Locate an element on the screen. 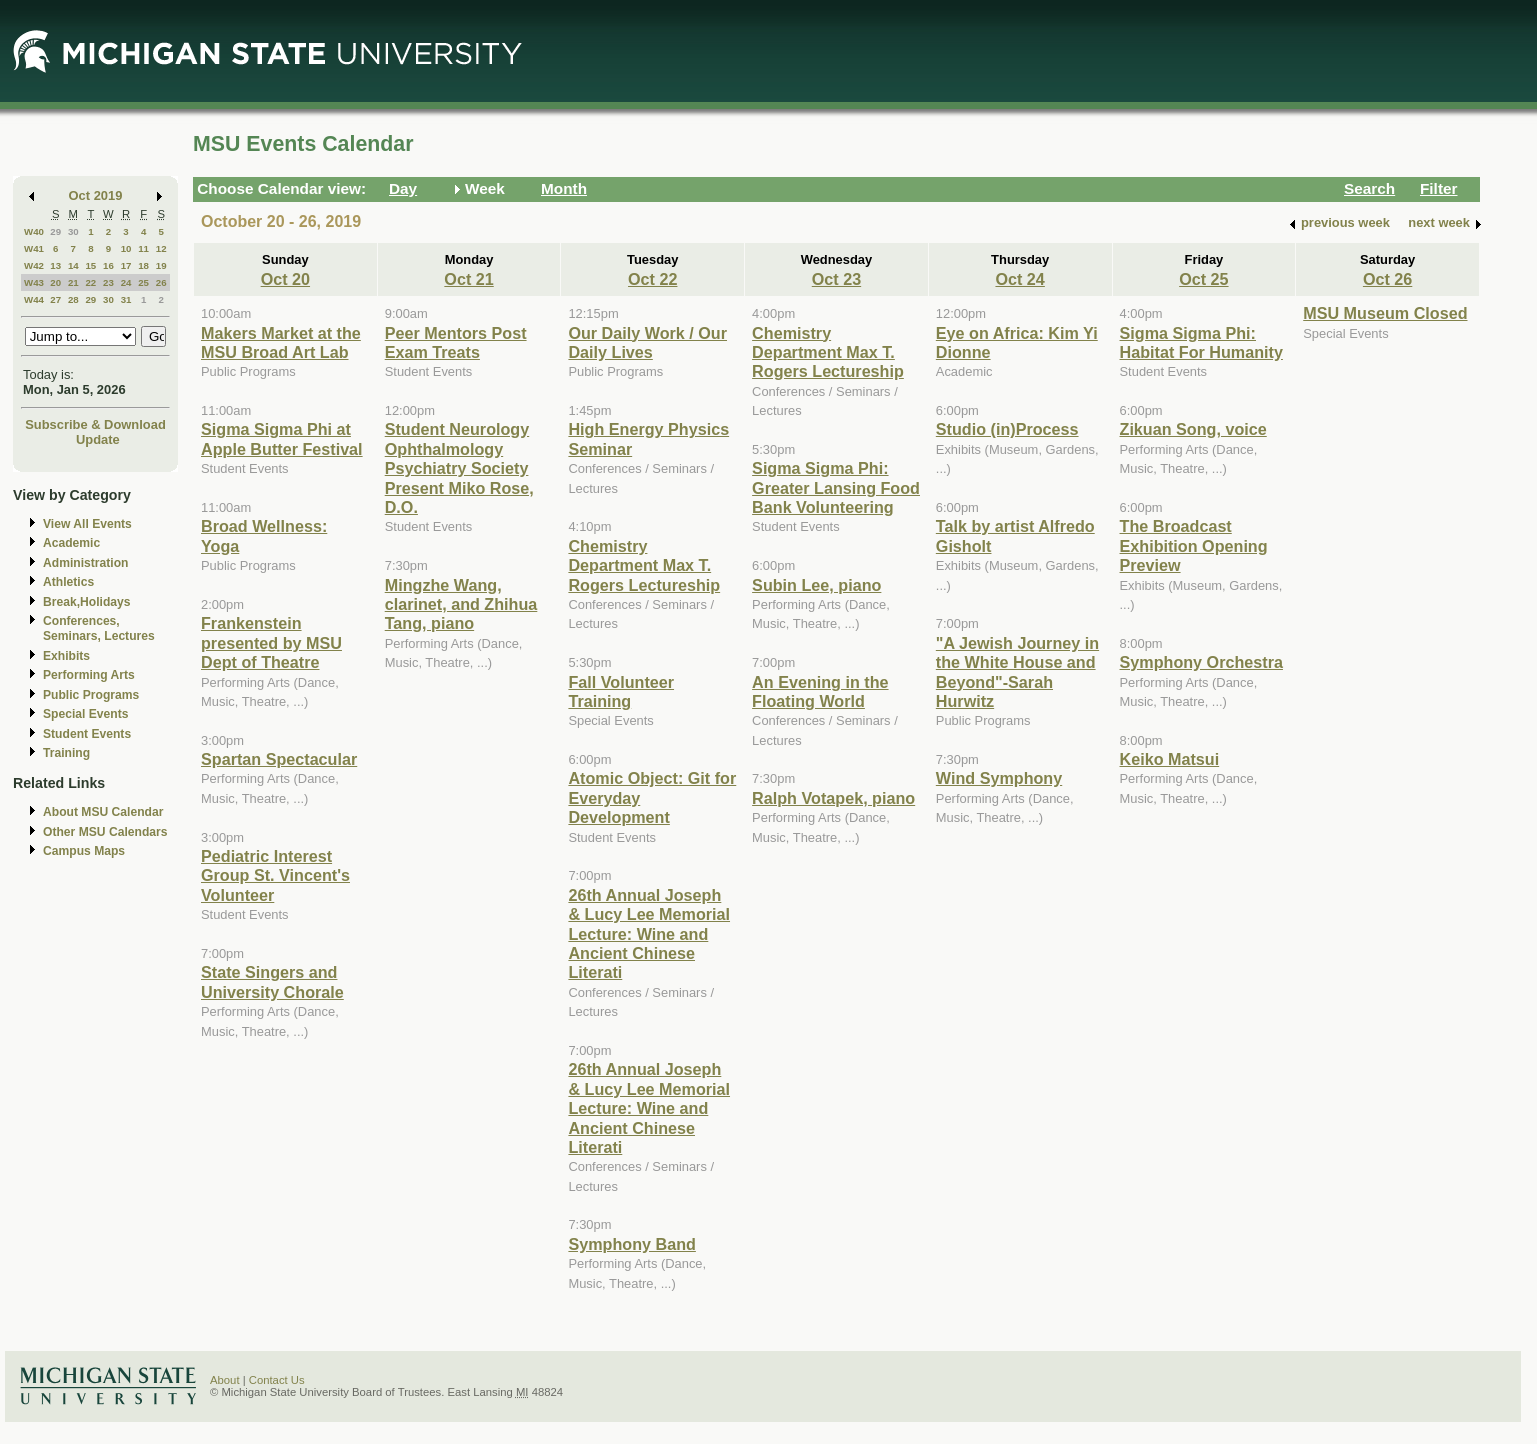  Athletics is located at coordinates (68, 582).